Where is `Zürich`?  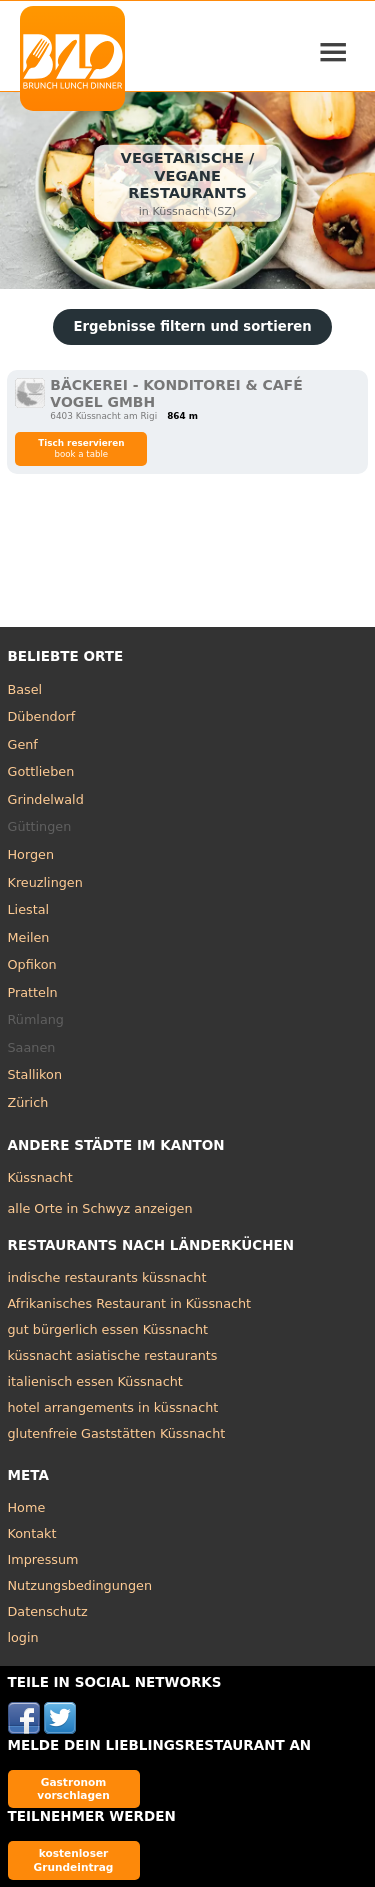 Zürich is located at coordinates (28, 1102).